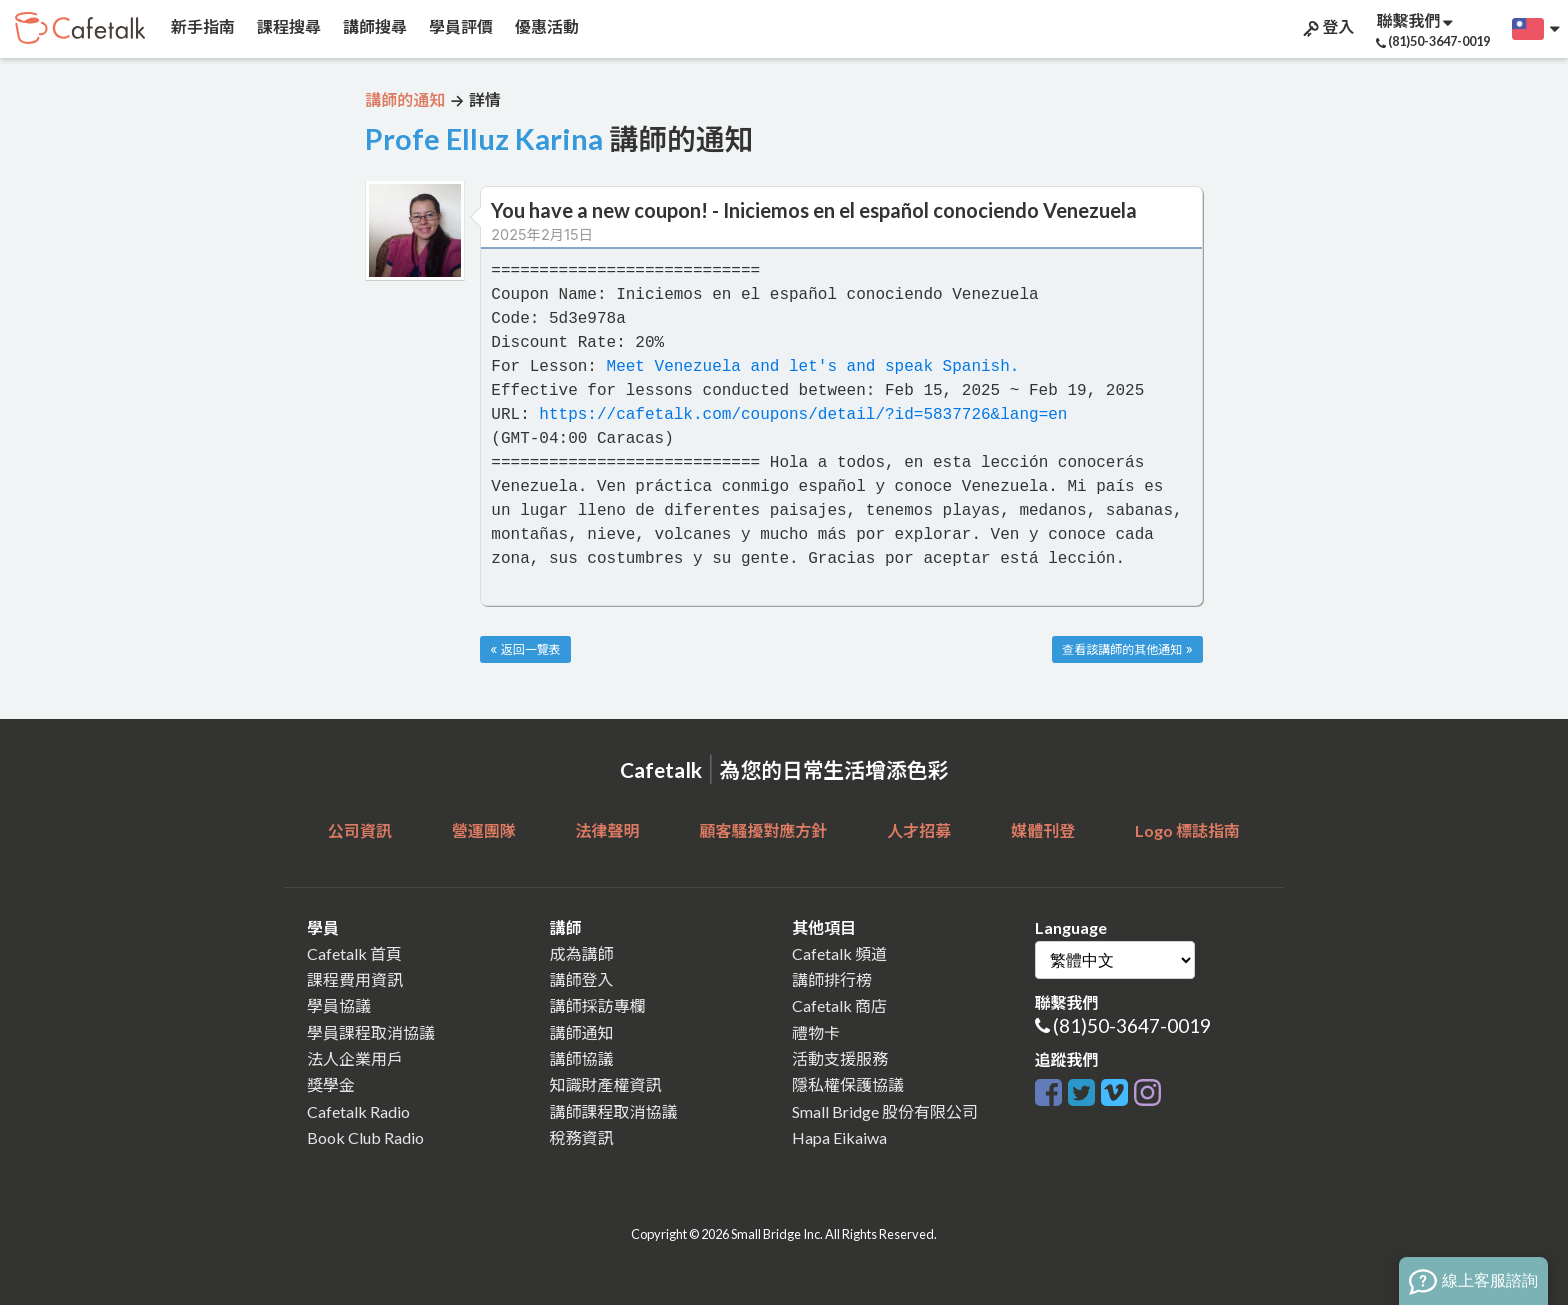 The width and height of the screenshot is (1568, 1305). I want to click on 活動支援服務, so click(840, 1058).